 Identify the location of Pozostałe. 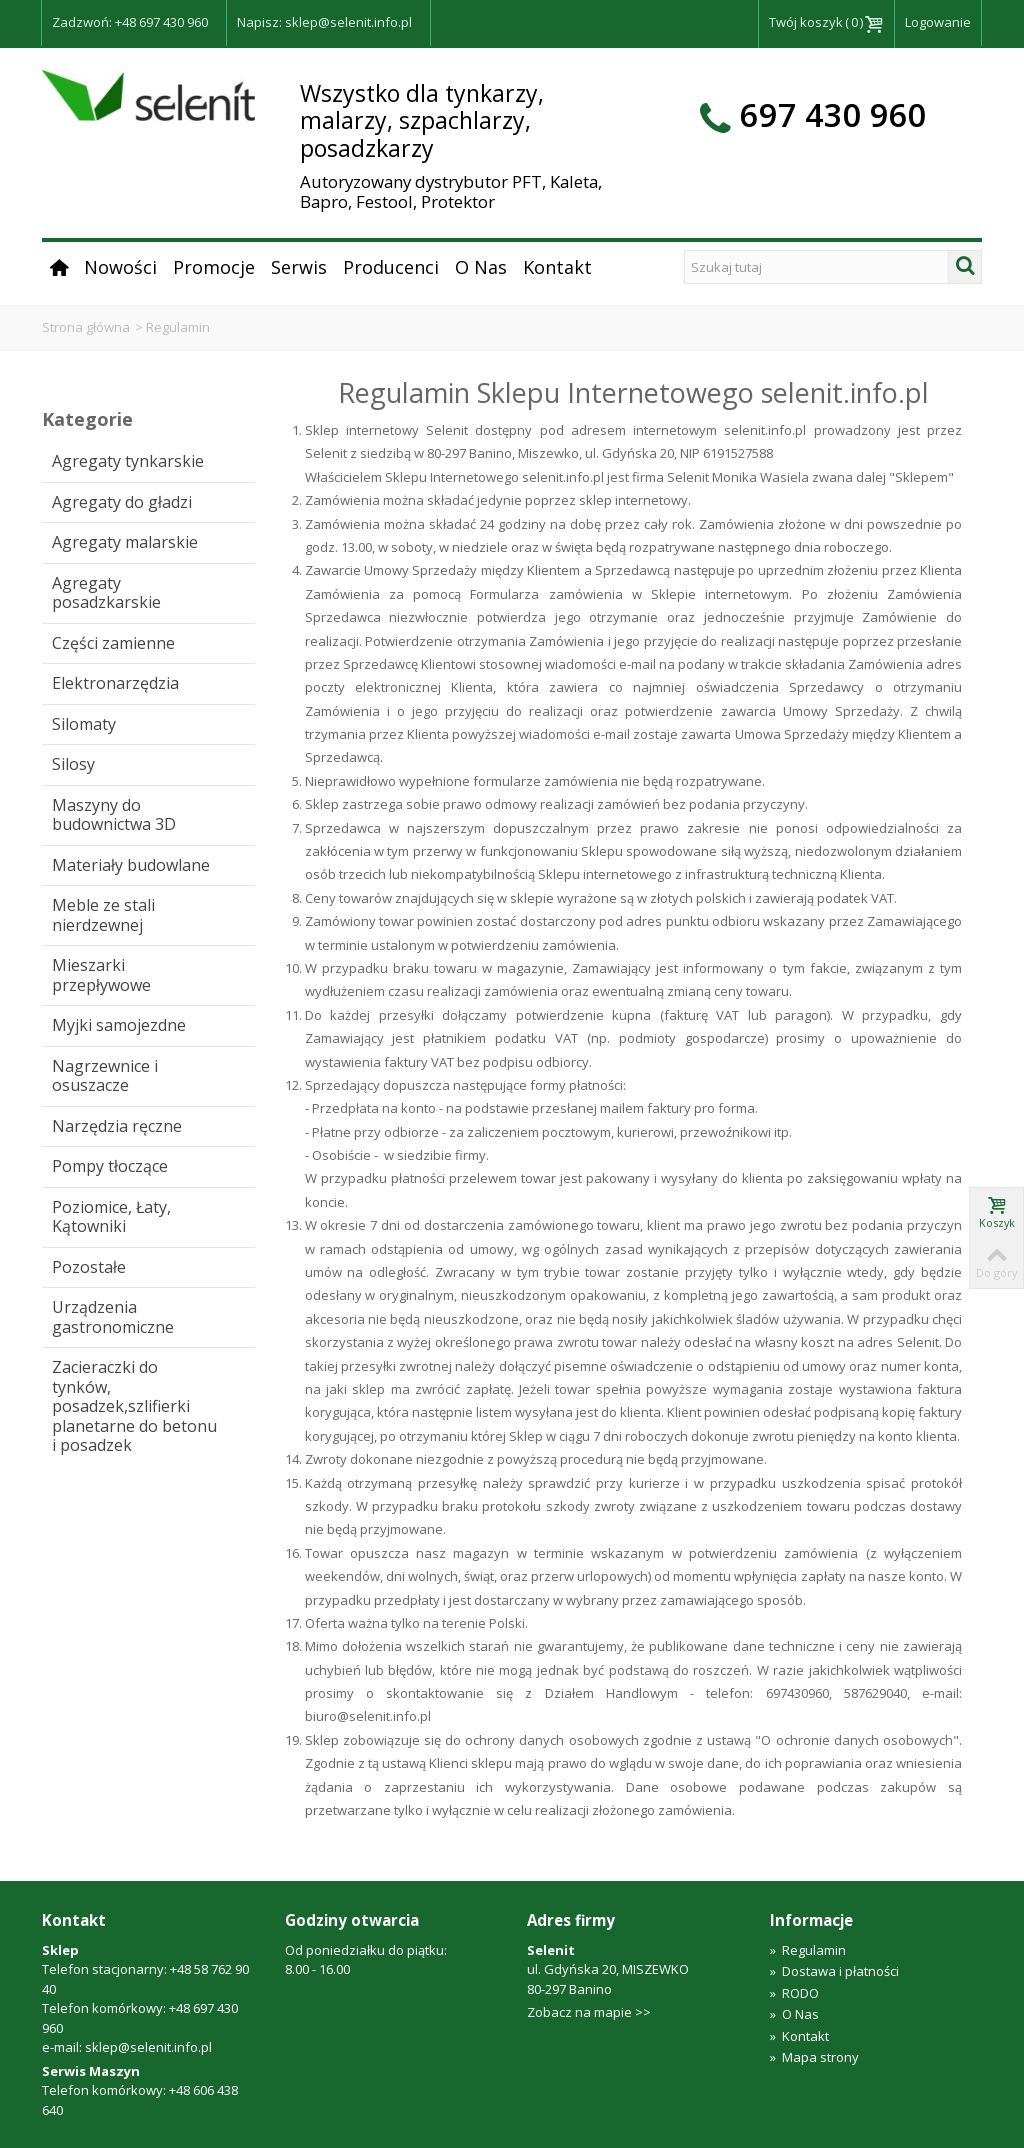
(89, 1267).